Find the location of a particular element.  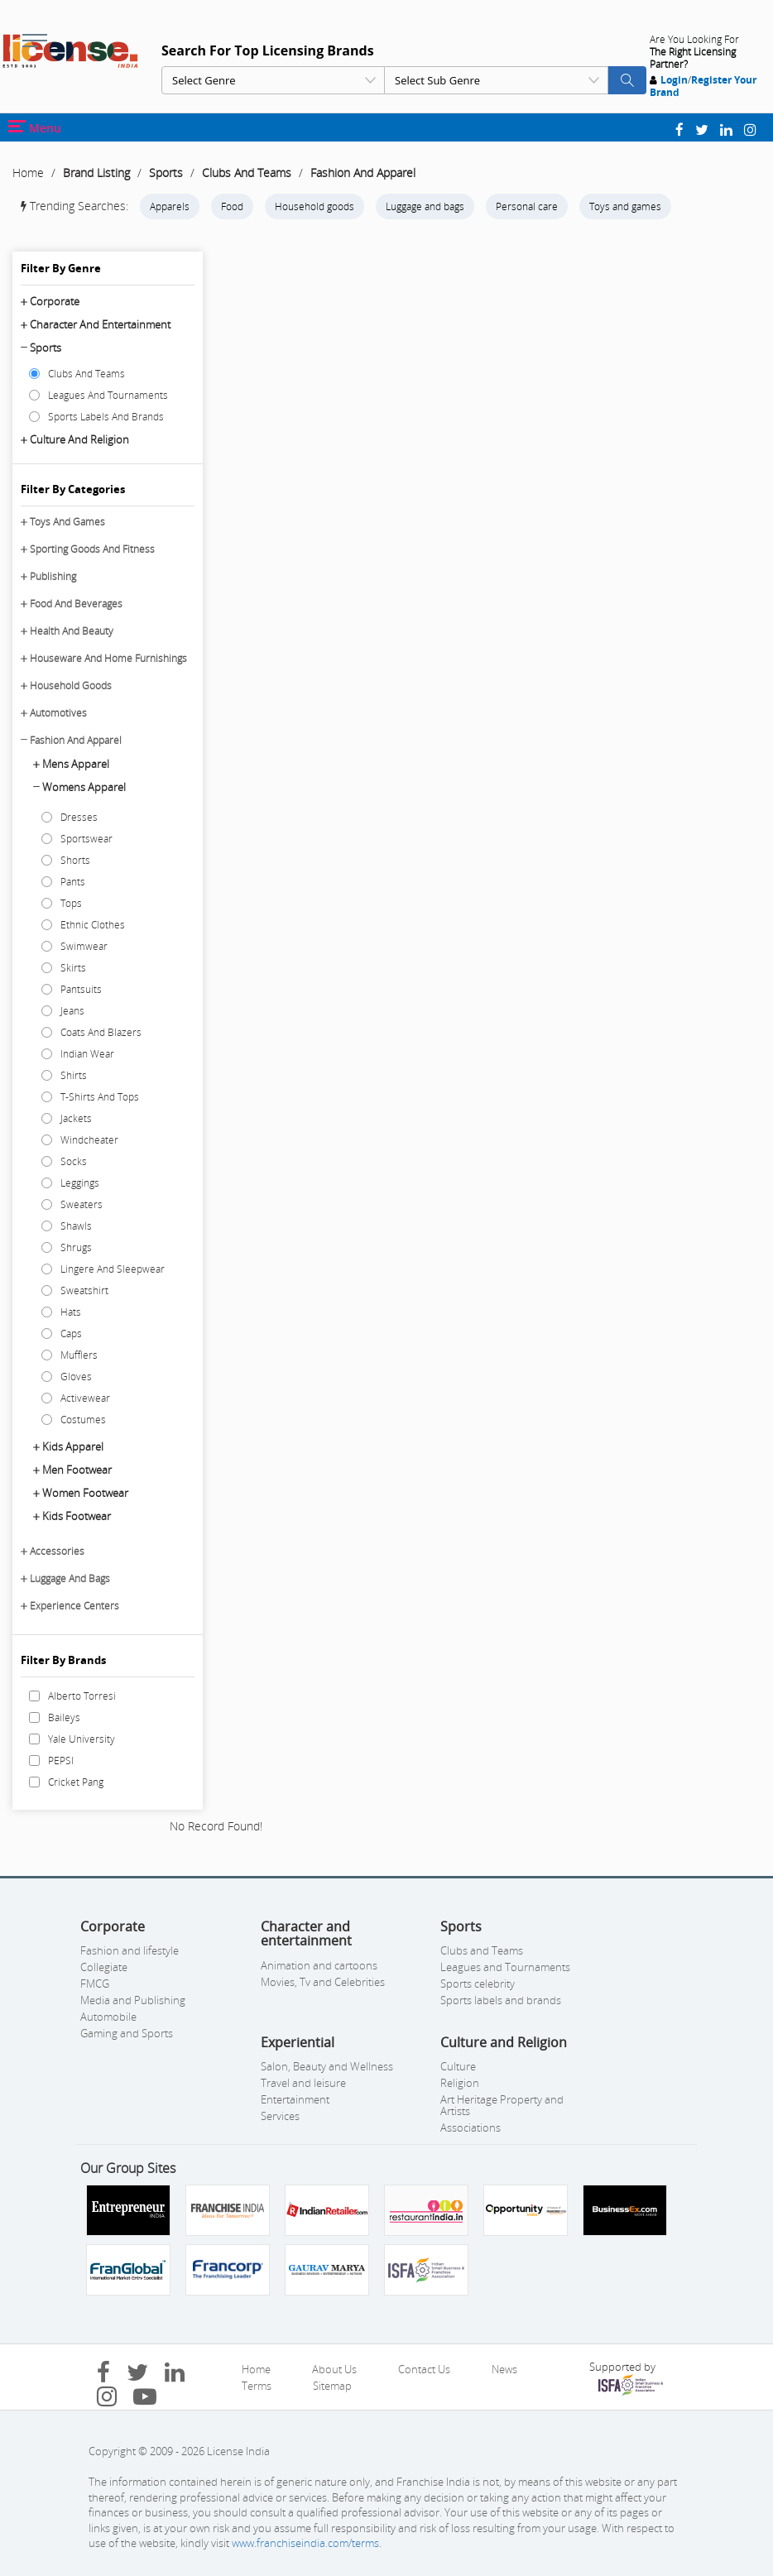

Login is located at coordinates (674, 80).